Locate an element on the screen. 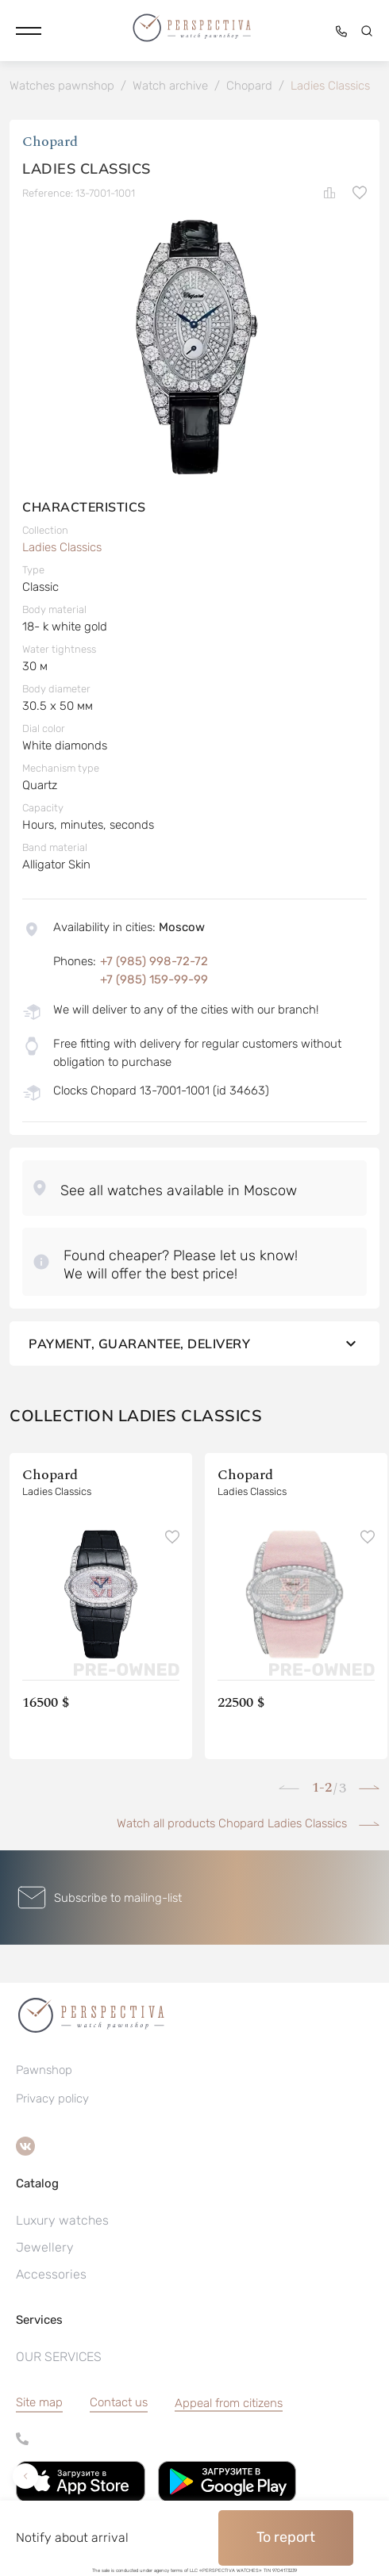  To report [button] is located at coordinates (285, 2537).